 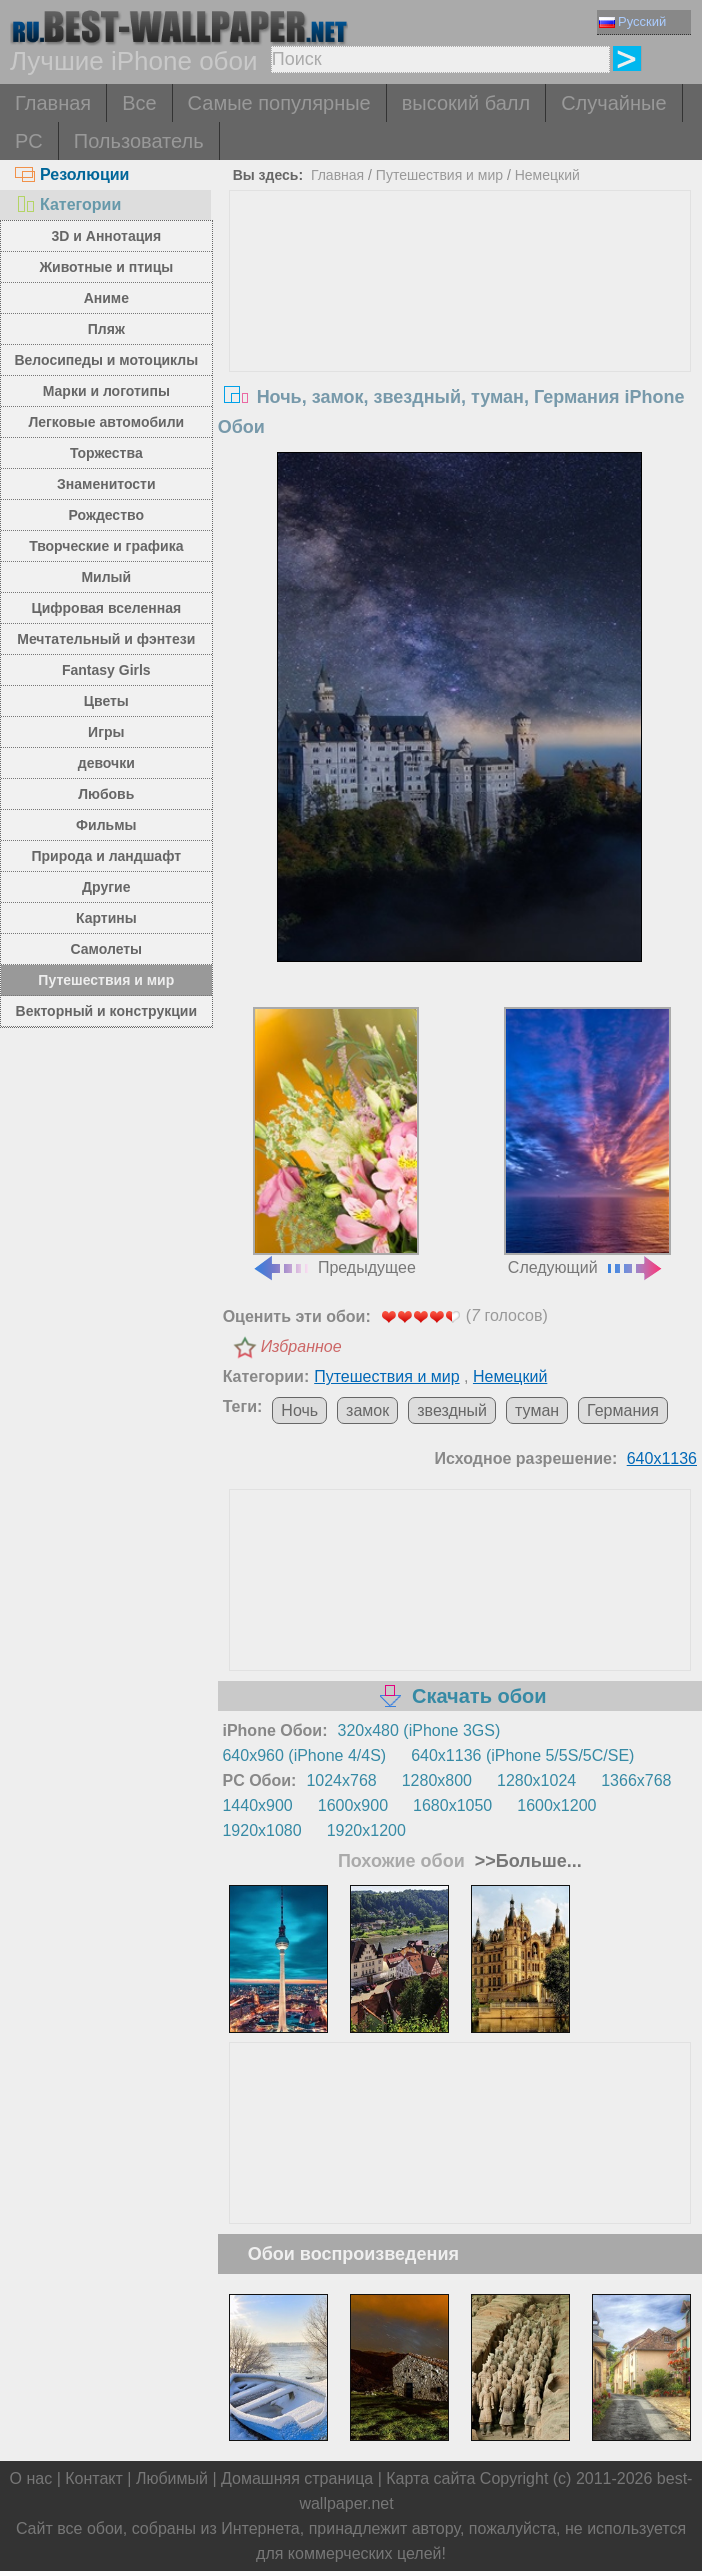 I want to click on Творческие и графика, so click(x=106, y=546).